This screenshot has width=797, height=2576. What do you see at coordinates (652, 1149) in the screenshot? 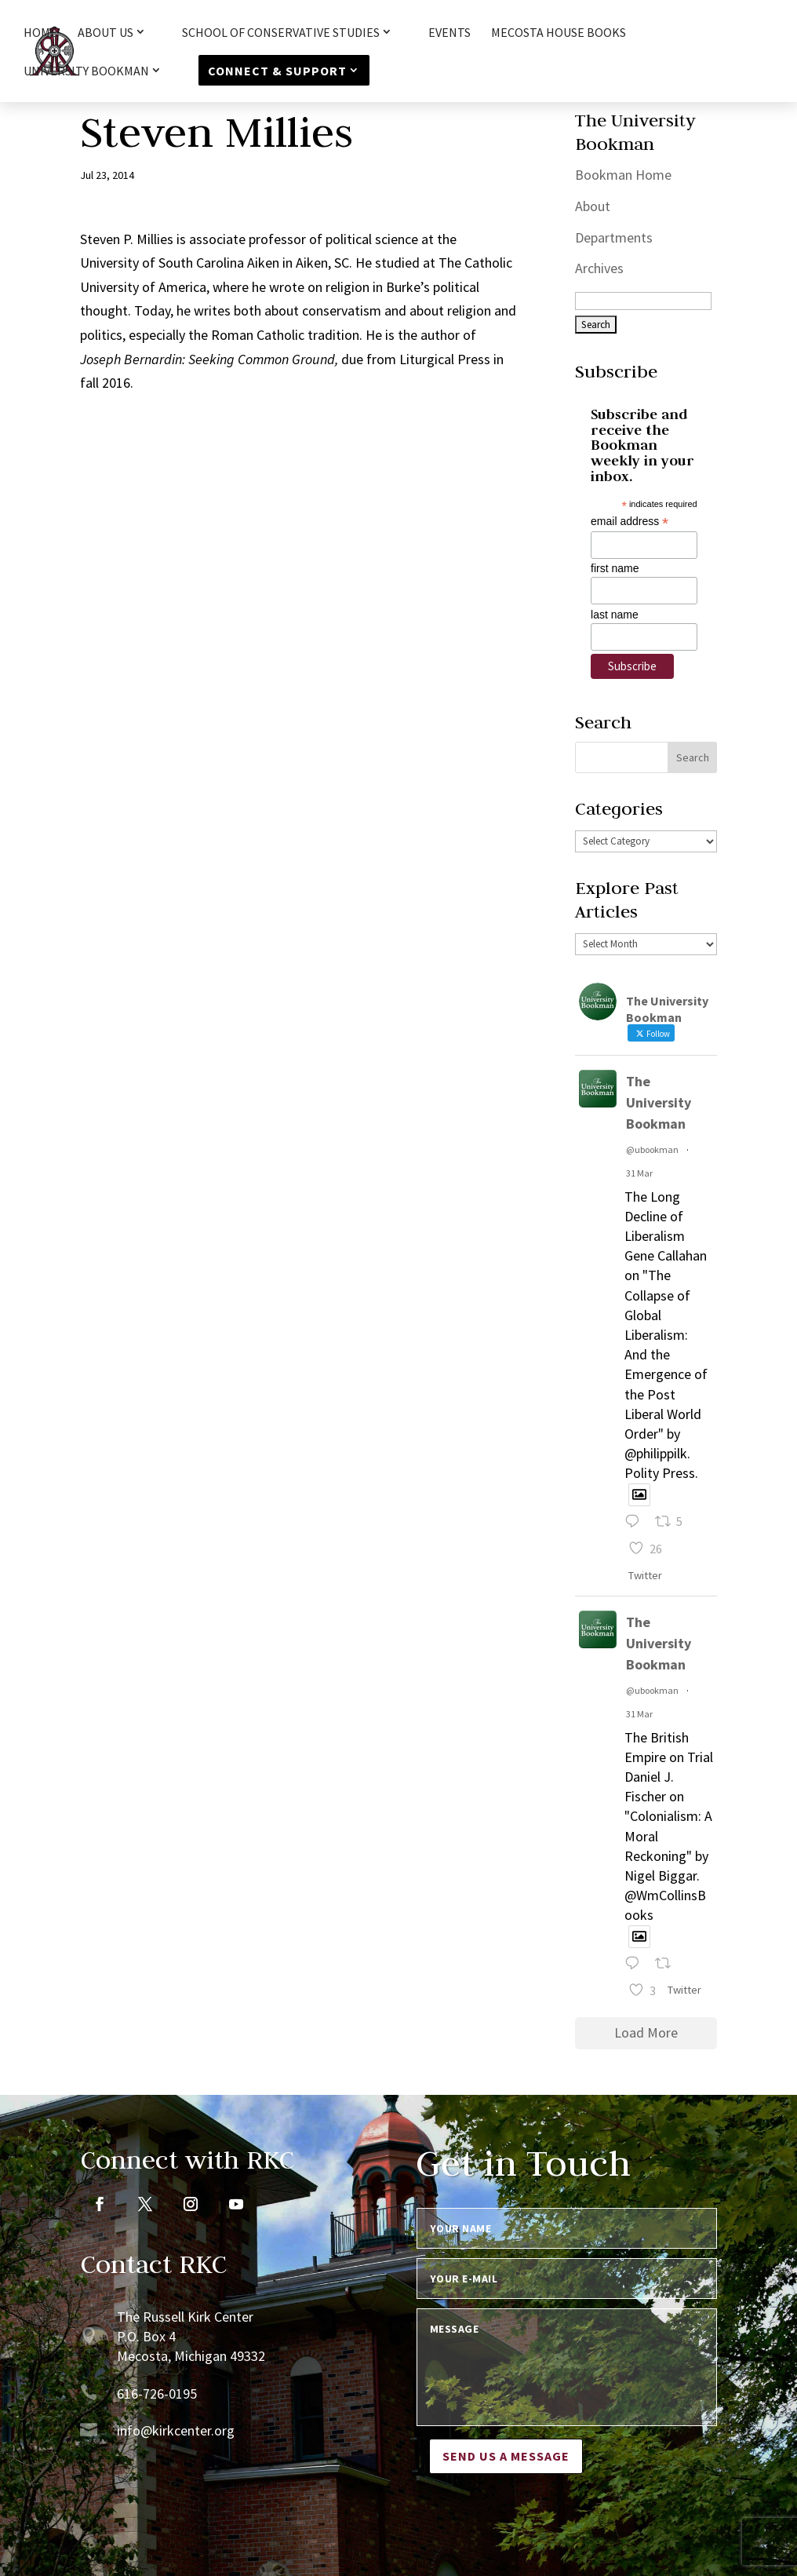
I see `@ubookman` at bounding box center [652, 1149].